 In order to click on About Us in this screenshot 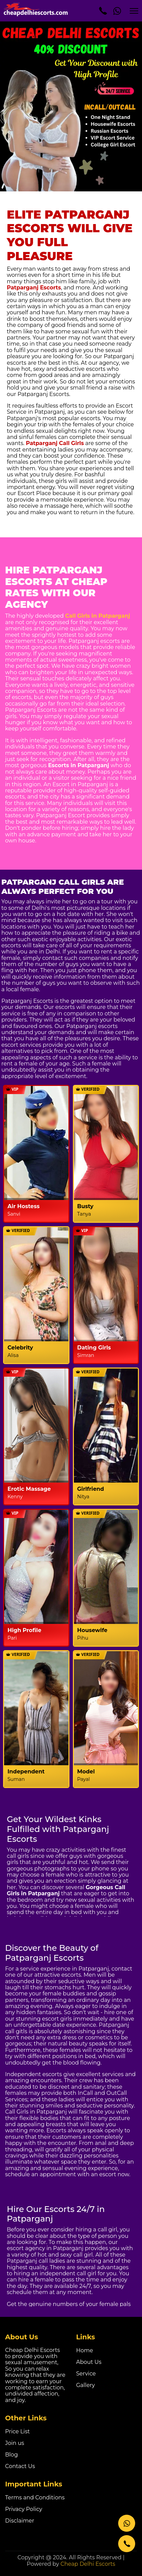, I will do `click(88, 2362)`.